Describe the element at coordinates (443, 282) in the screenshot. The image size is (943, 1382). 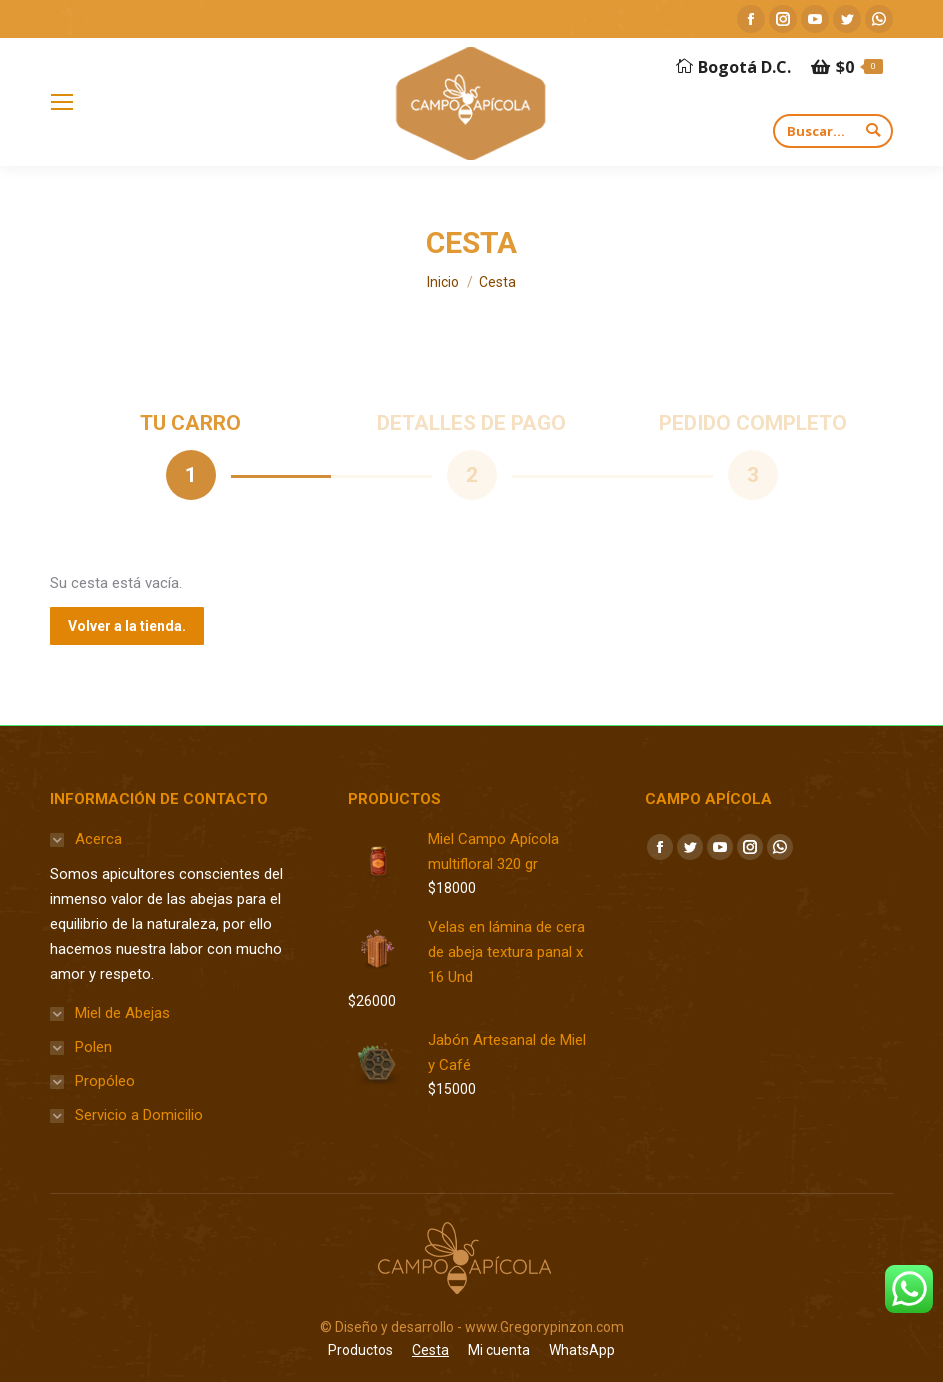
I see `Inicio` at that location.